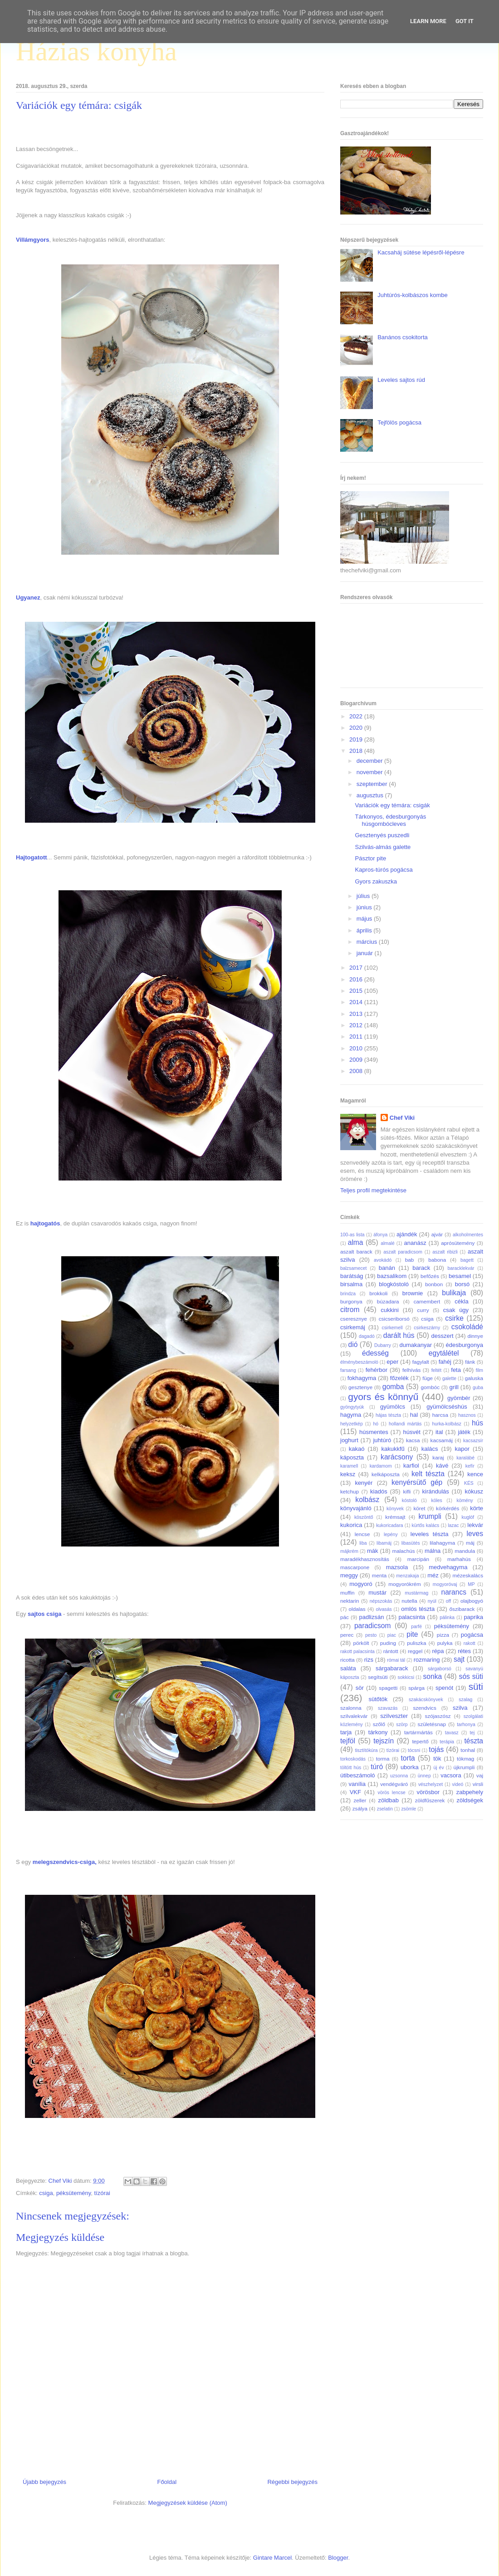  I want to click on joghurt, so click(349, 1440).